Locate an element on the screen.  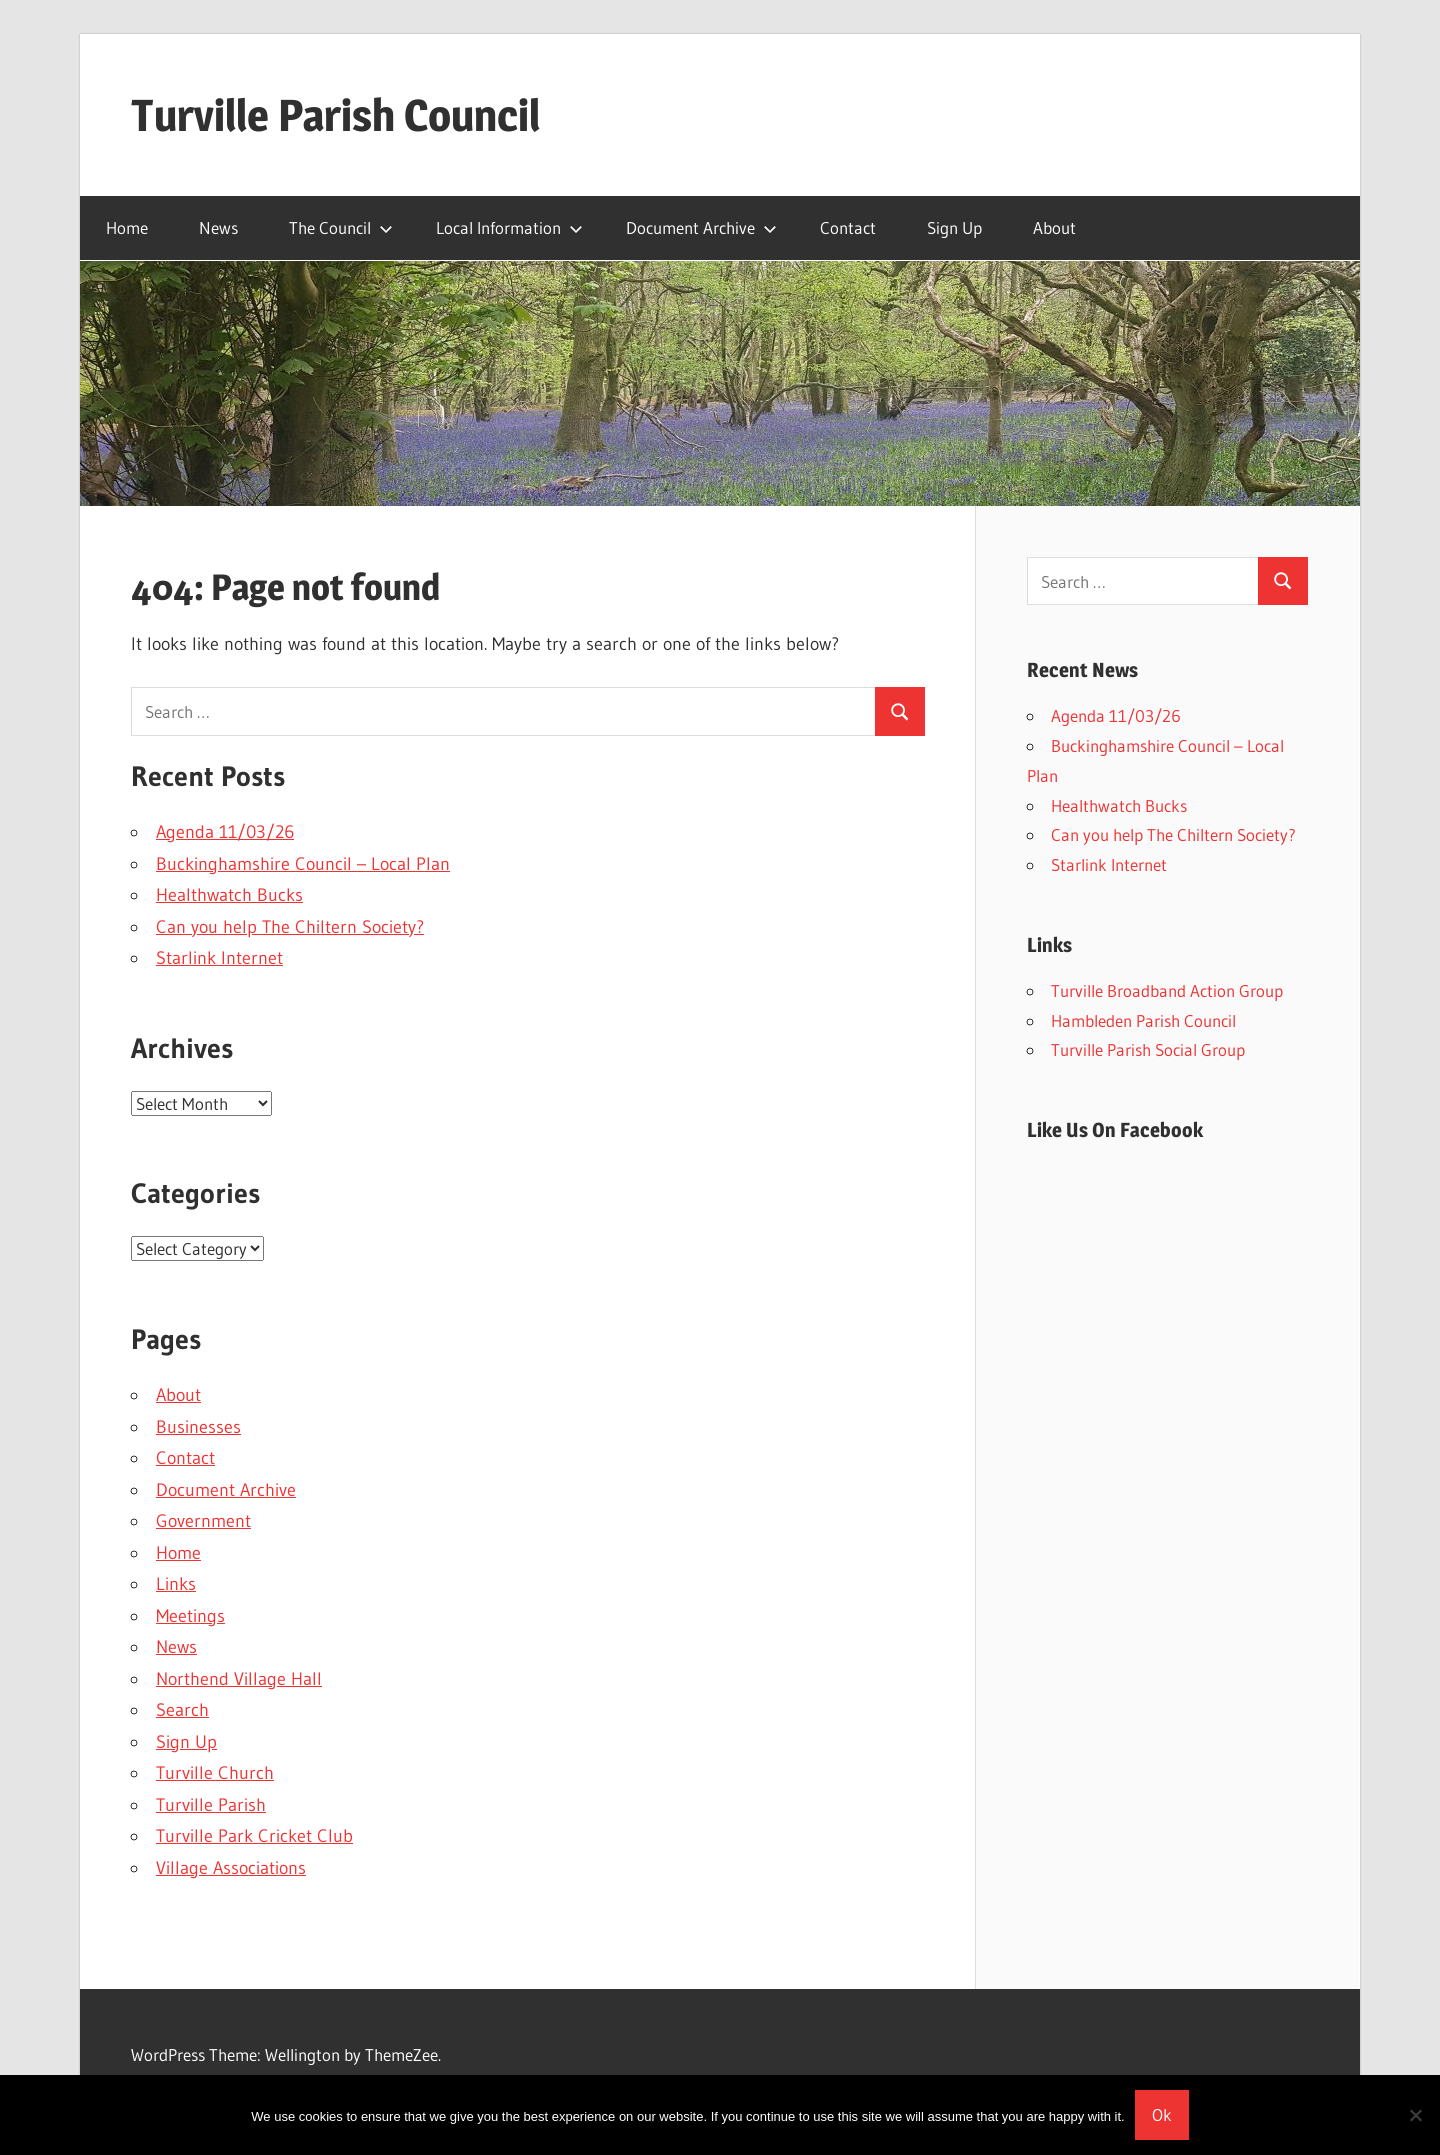
News is located at coordinates (218, 227).